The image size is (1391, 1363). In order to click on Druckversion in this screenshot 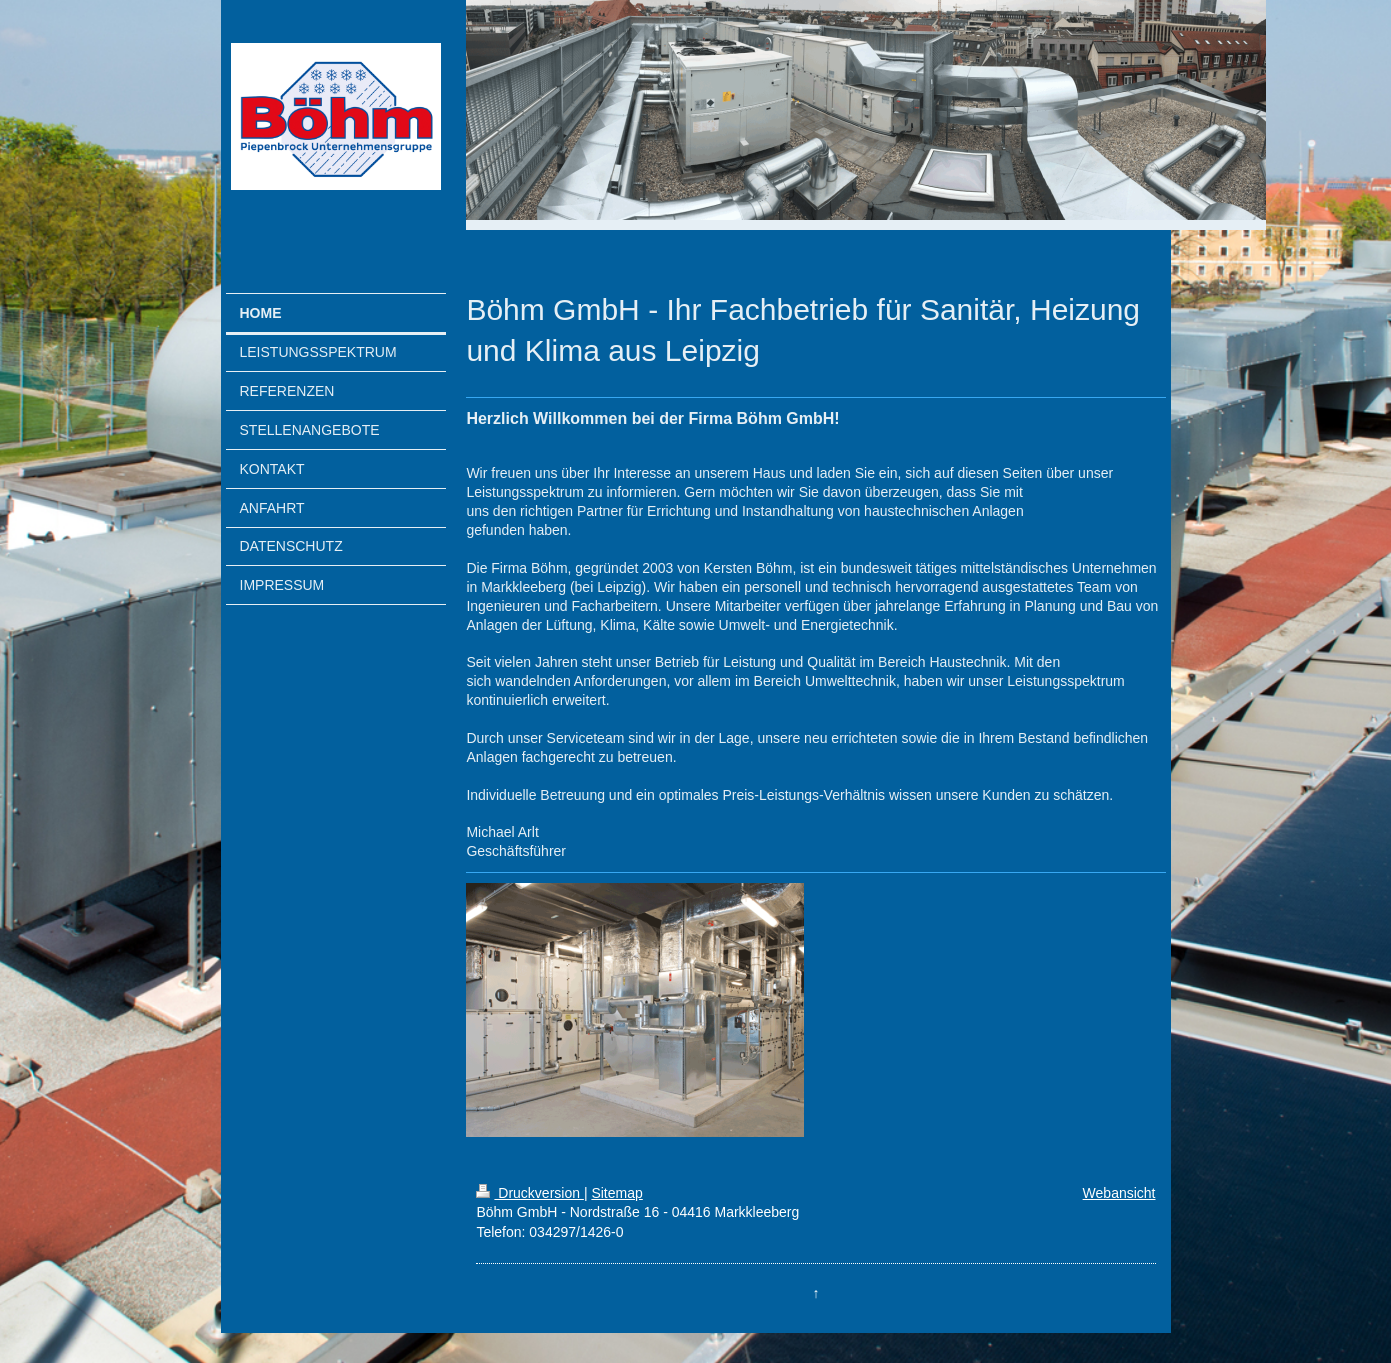, I will do `click(529, 1193)`.